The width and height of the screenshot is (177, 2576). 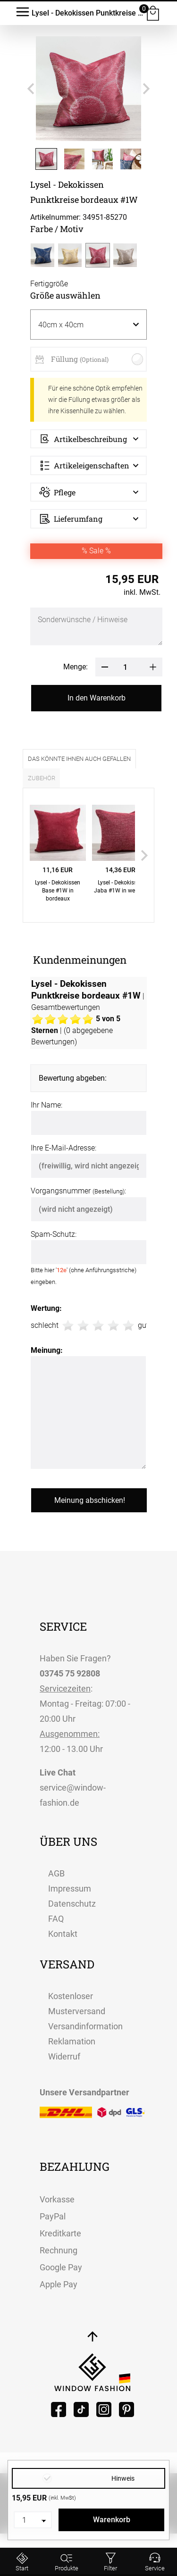 What do you see at coordinates (85, 2026) in the screenshot?
I see `Versandinformation` at bounding box center [85, 2026].